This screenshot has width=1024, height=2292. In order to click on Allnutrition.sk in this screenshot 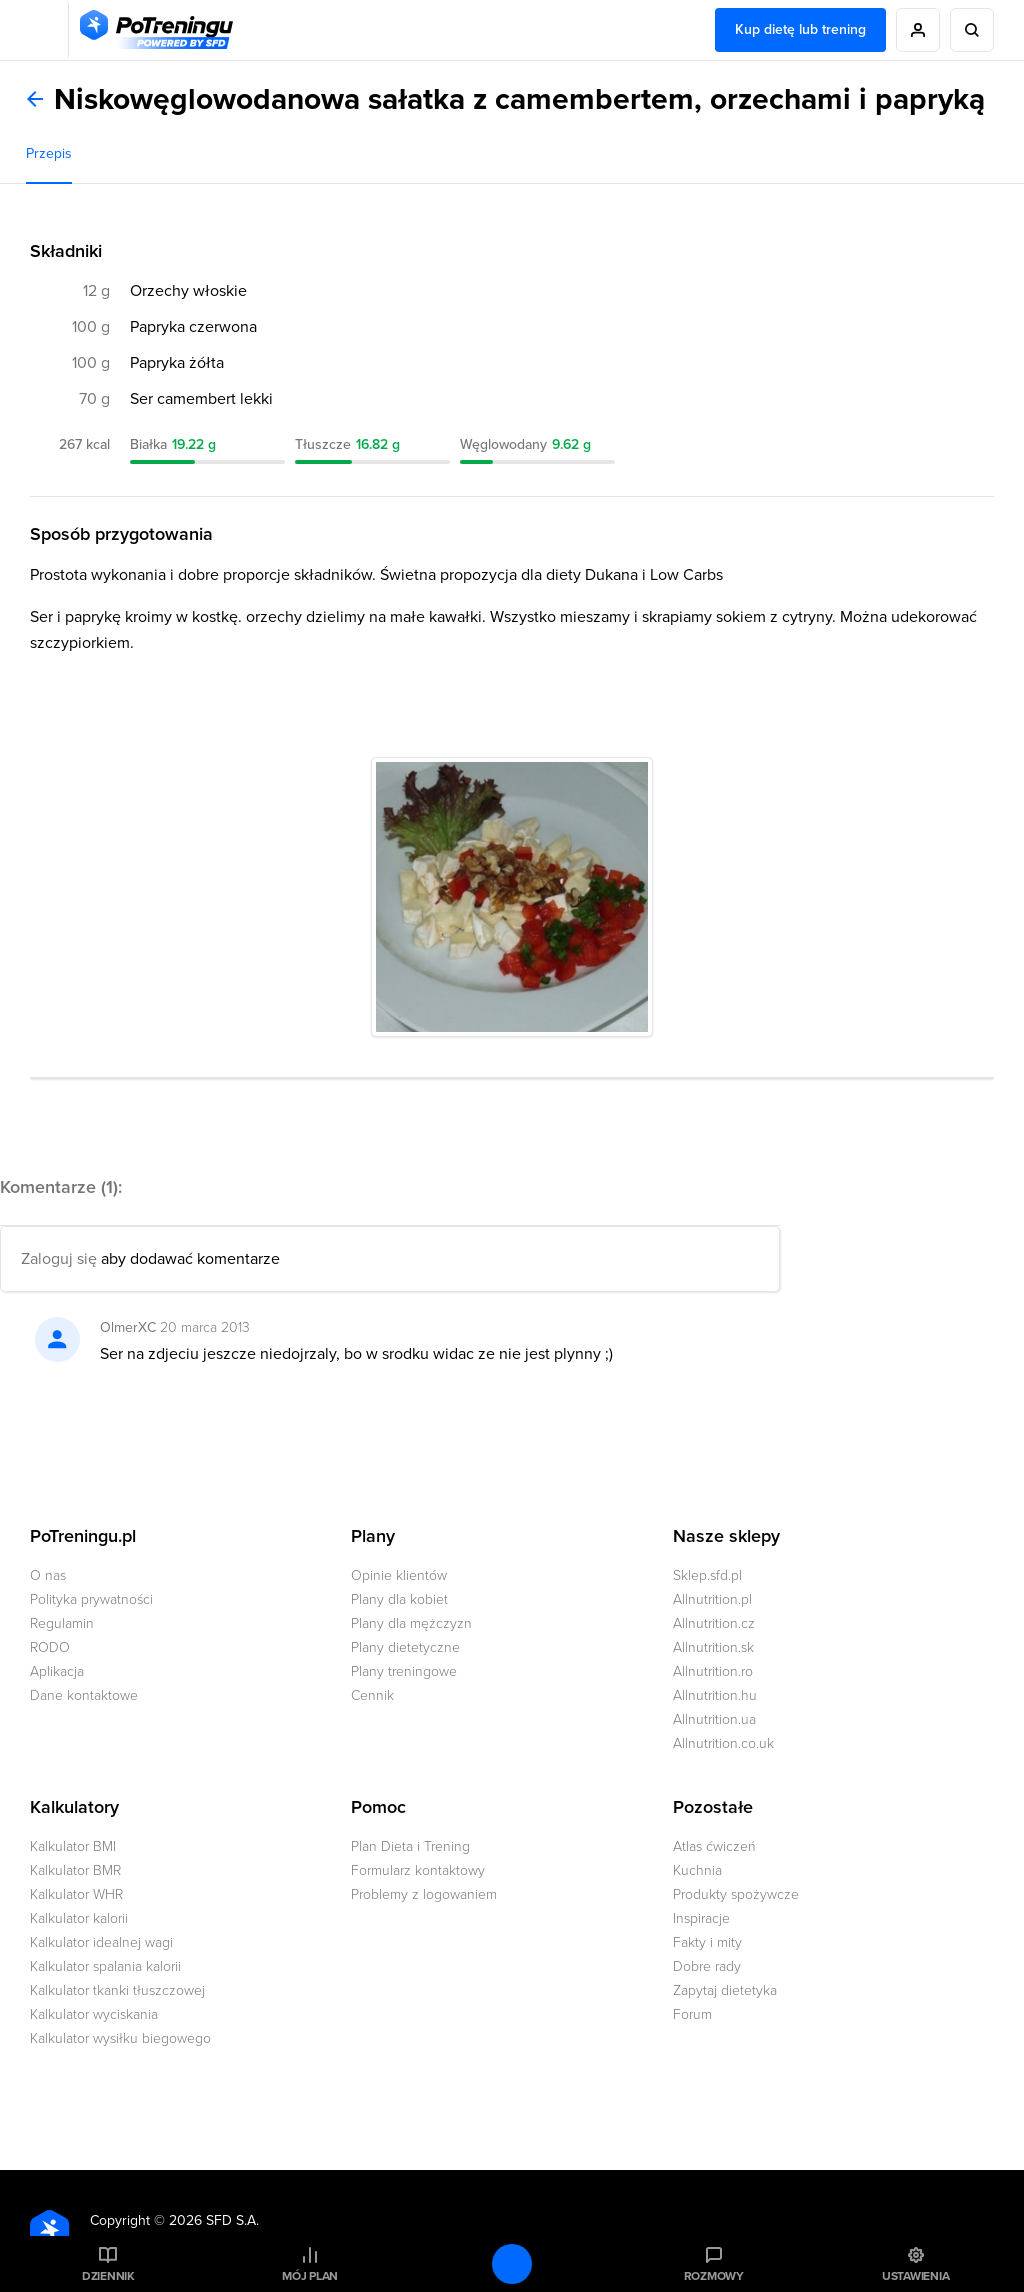, I will do `click(713, 1647)`.